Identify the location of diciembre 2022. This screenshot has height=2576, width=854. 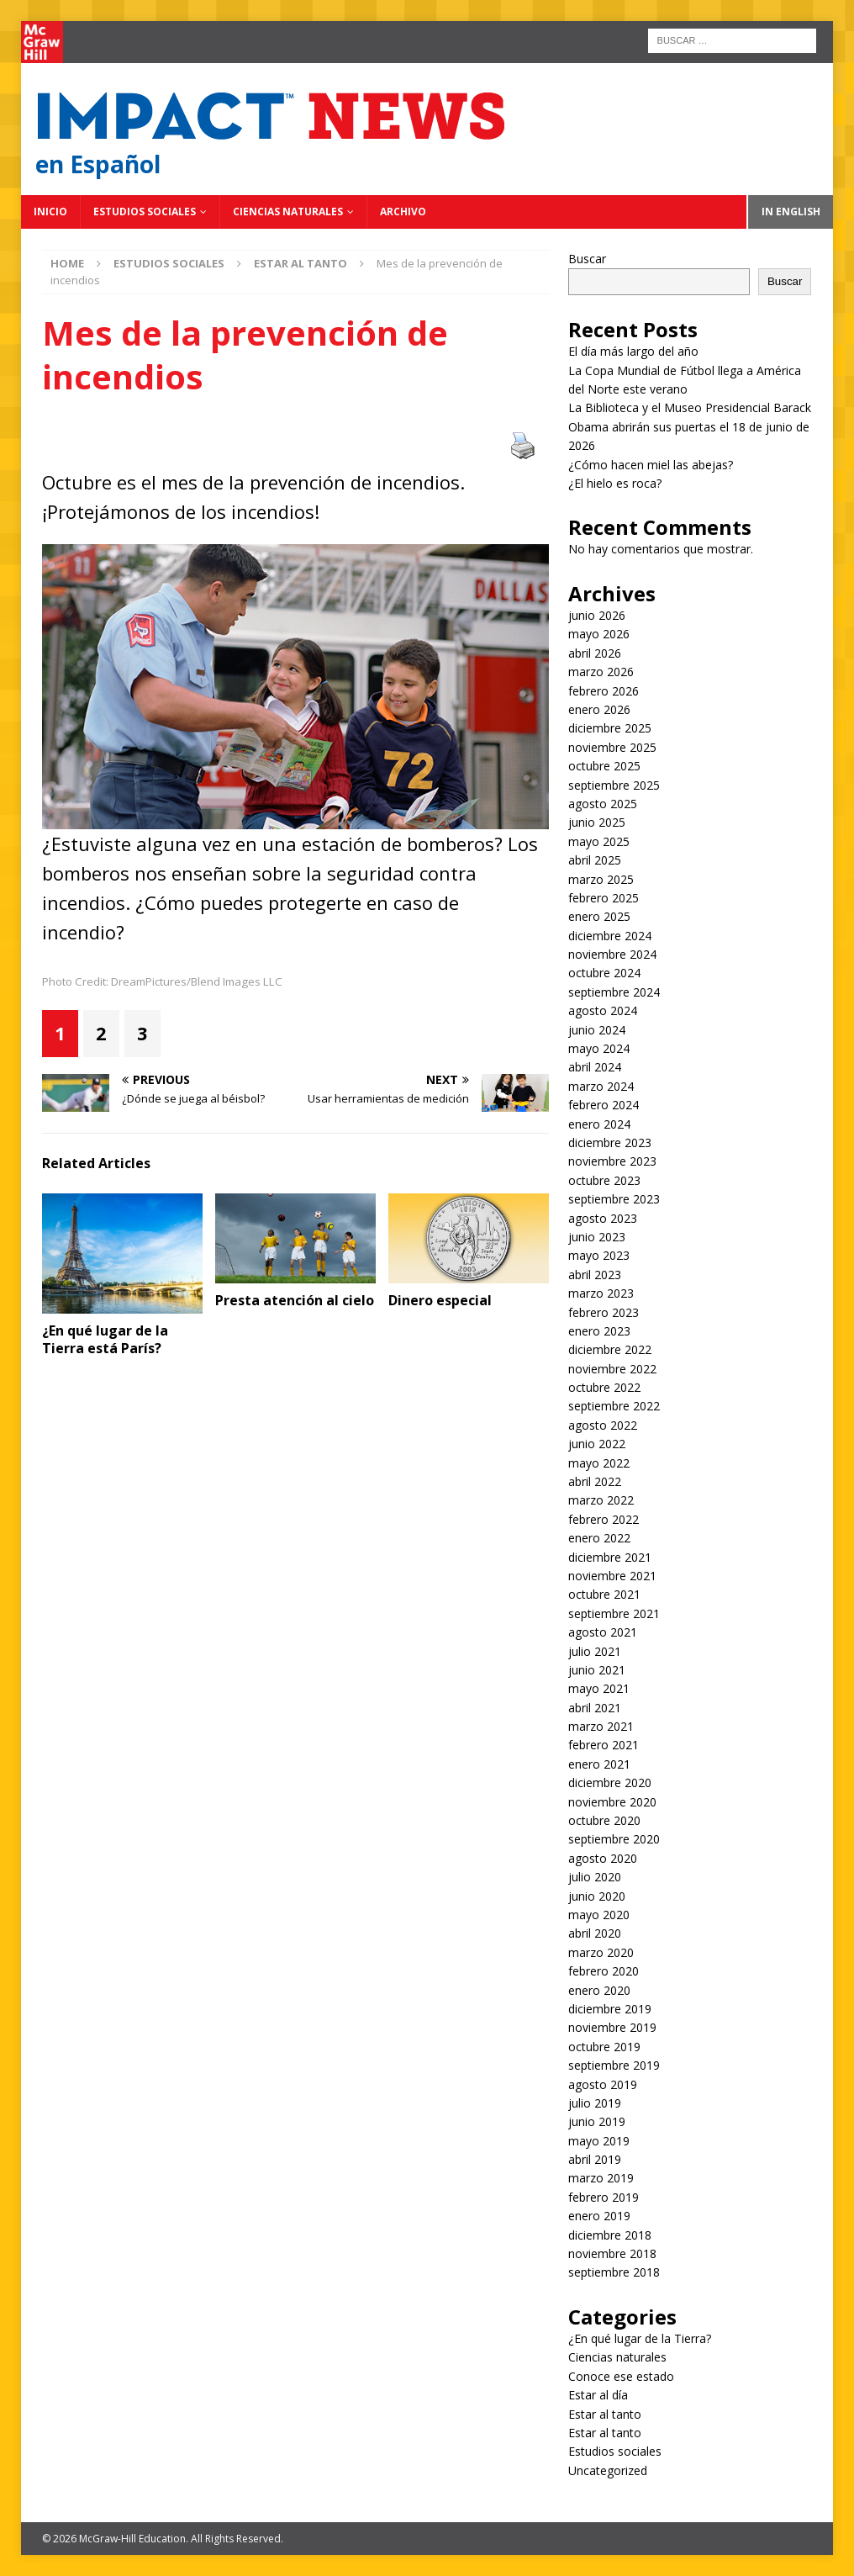
(609, 1349).